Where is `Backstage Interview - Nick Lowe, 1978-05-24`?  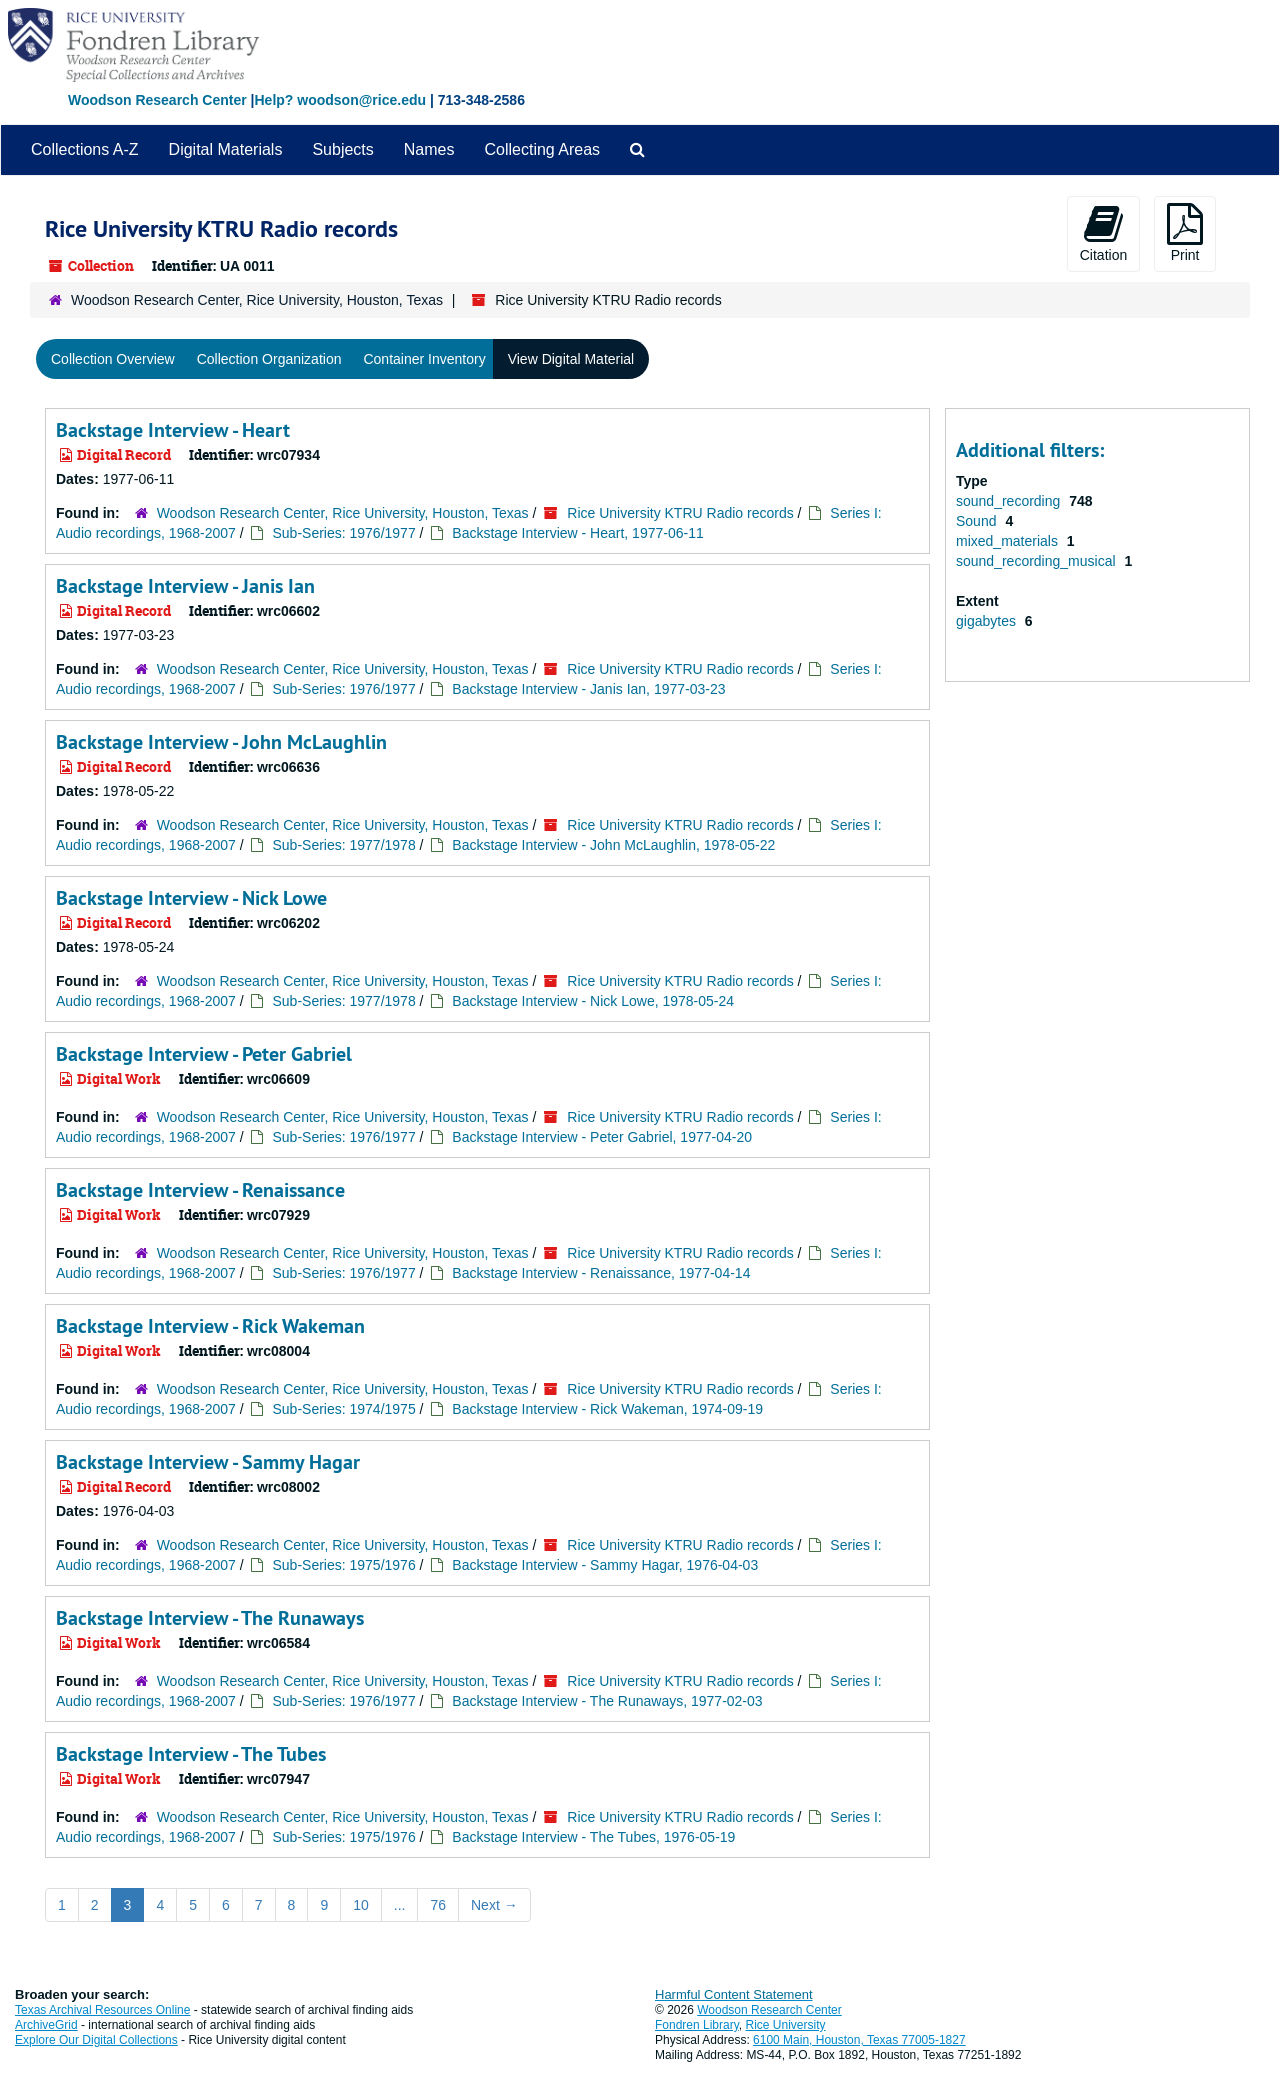
Backstage Interview - Nick Lowe, 1978-05-24 is located at coordinates (593, 1001).